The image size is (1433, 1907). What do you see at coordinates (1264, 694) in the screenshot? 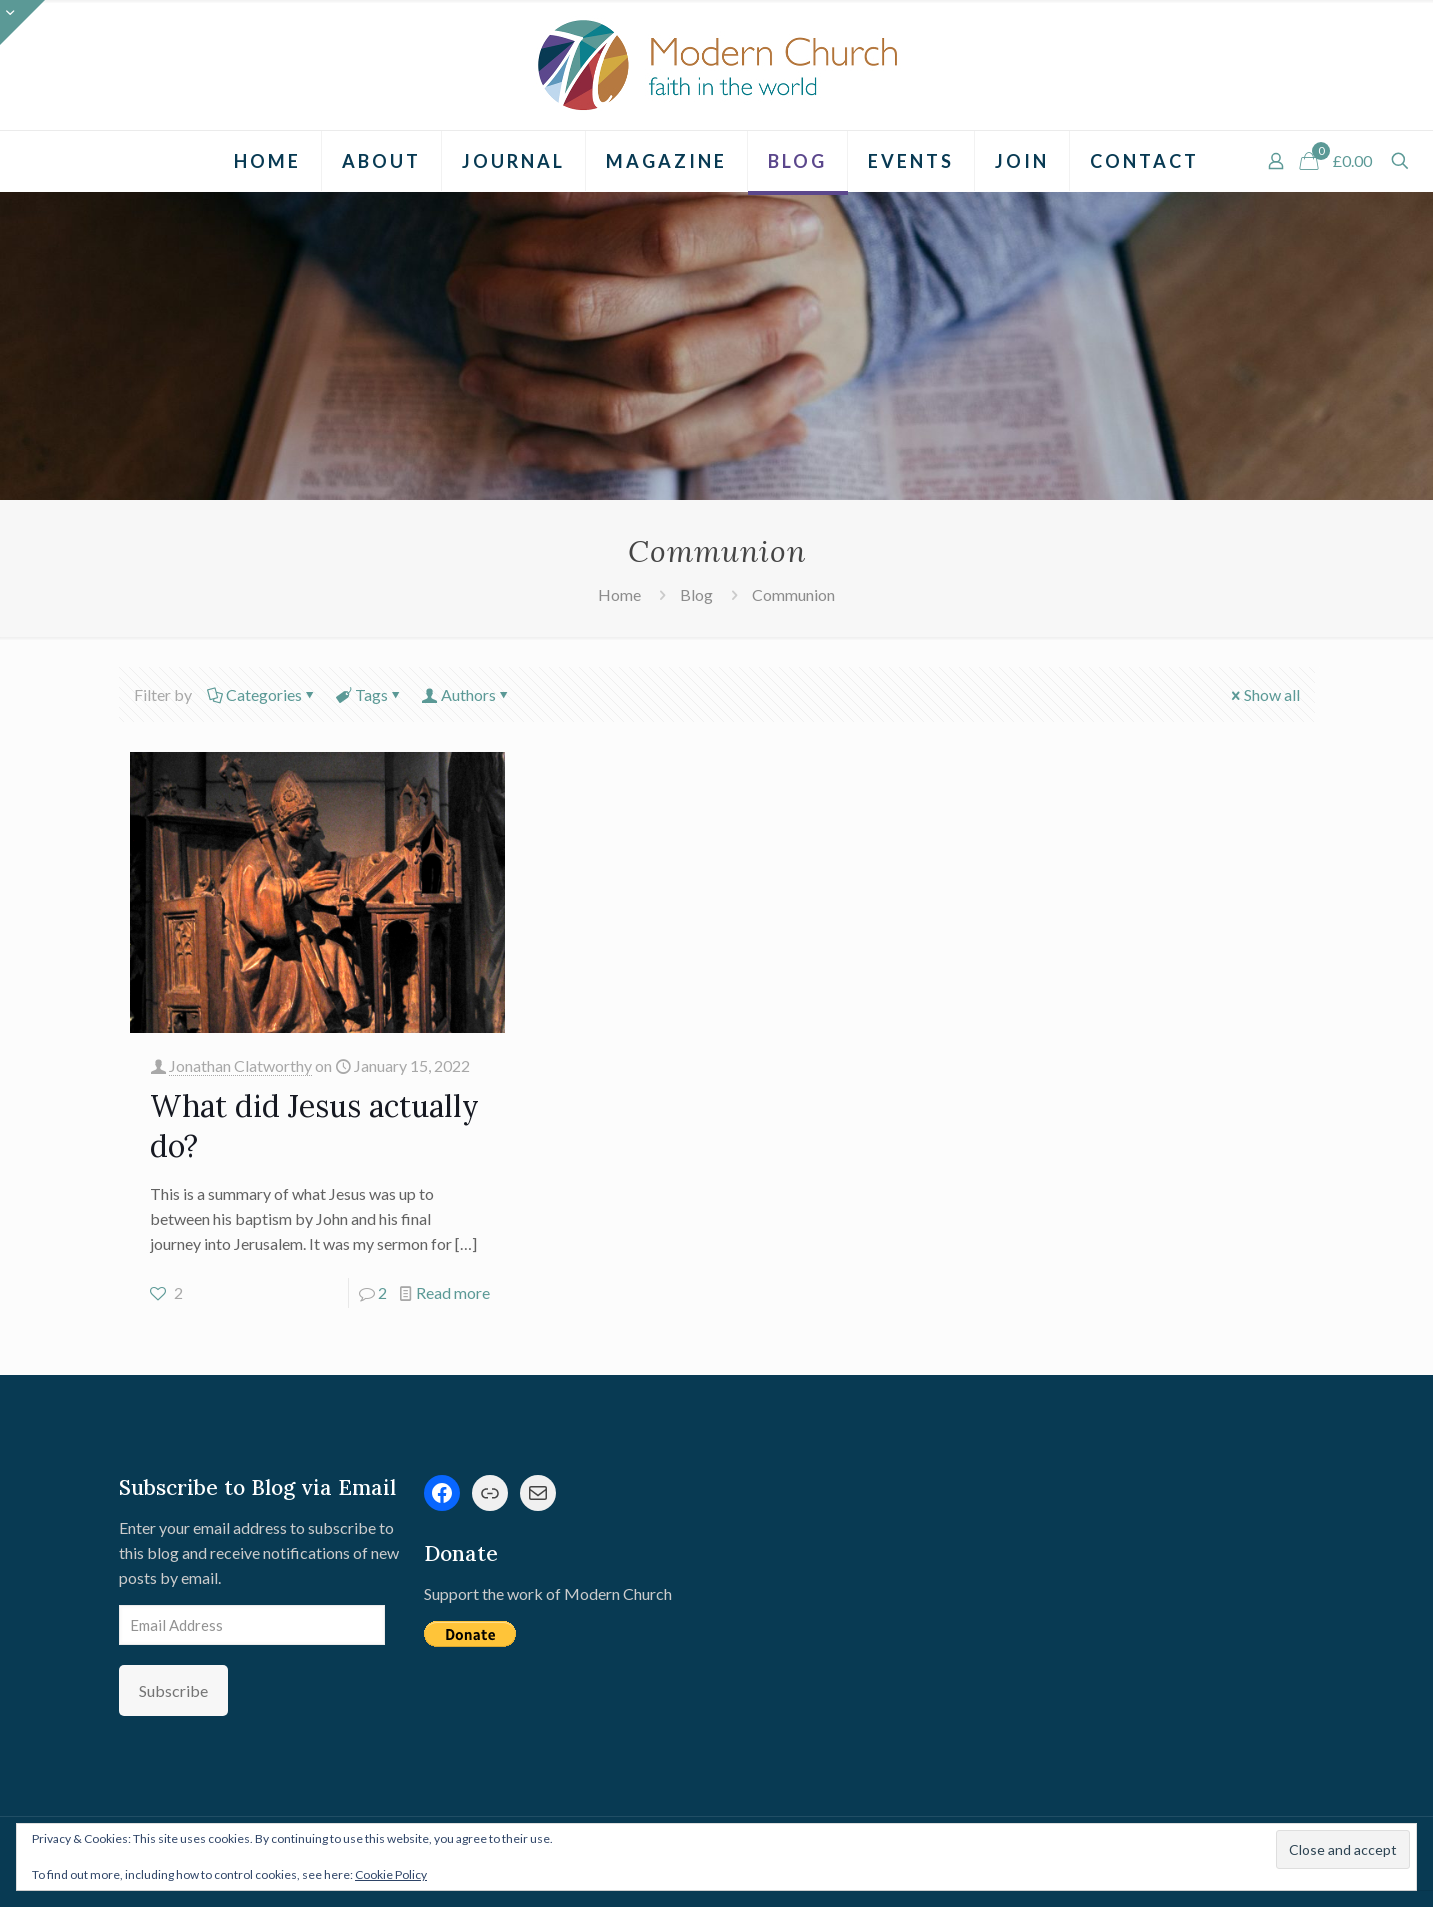
I see `Show all` at bounding box center [1264, 694].